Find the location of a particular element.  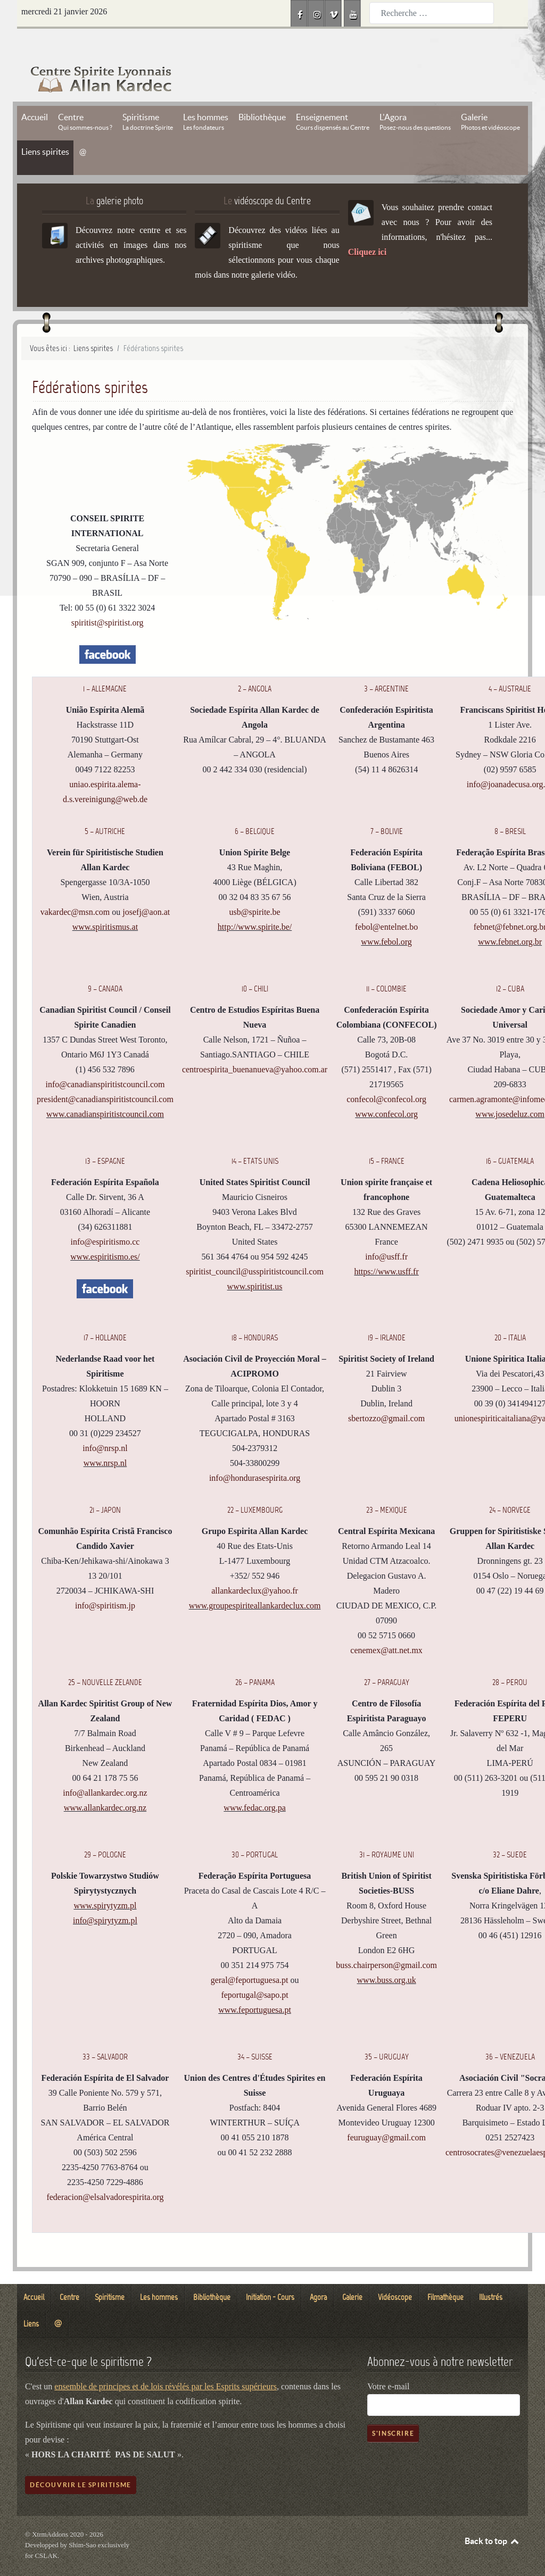

geral@feportuguesa.pt is located at coordinates (249, 1956).